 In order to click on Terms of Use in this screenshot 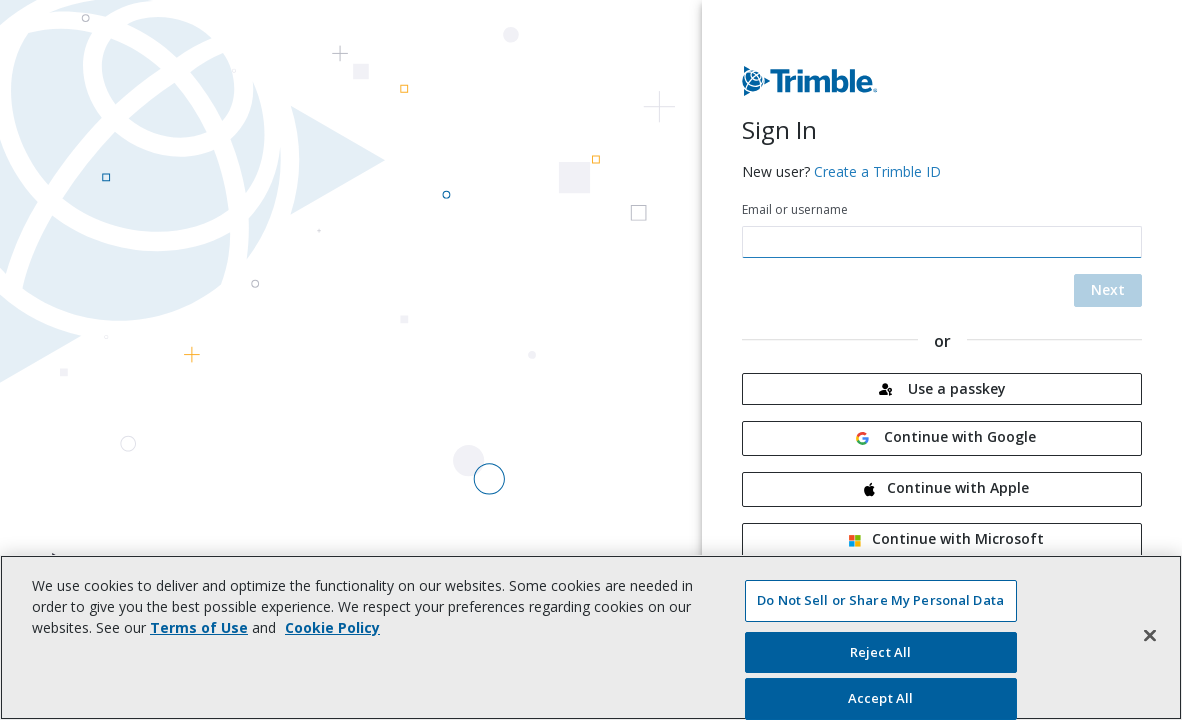, I will do `click(199, 627)`.